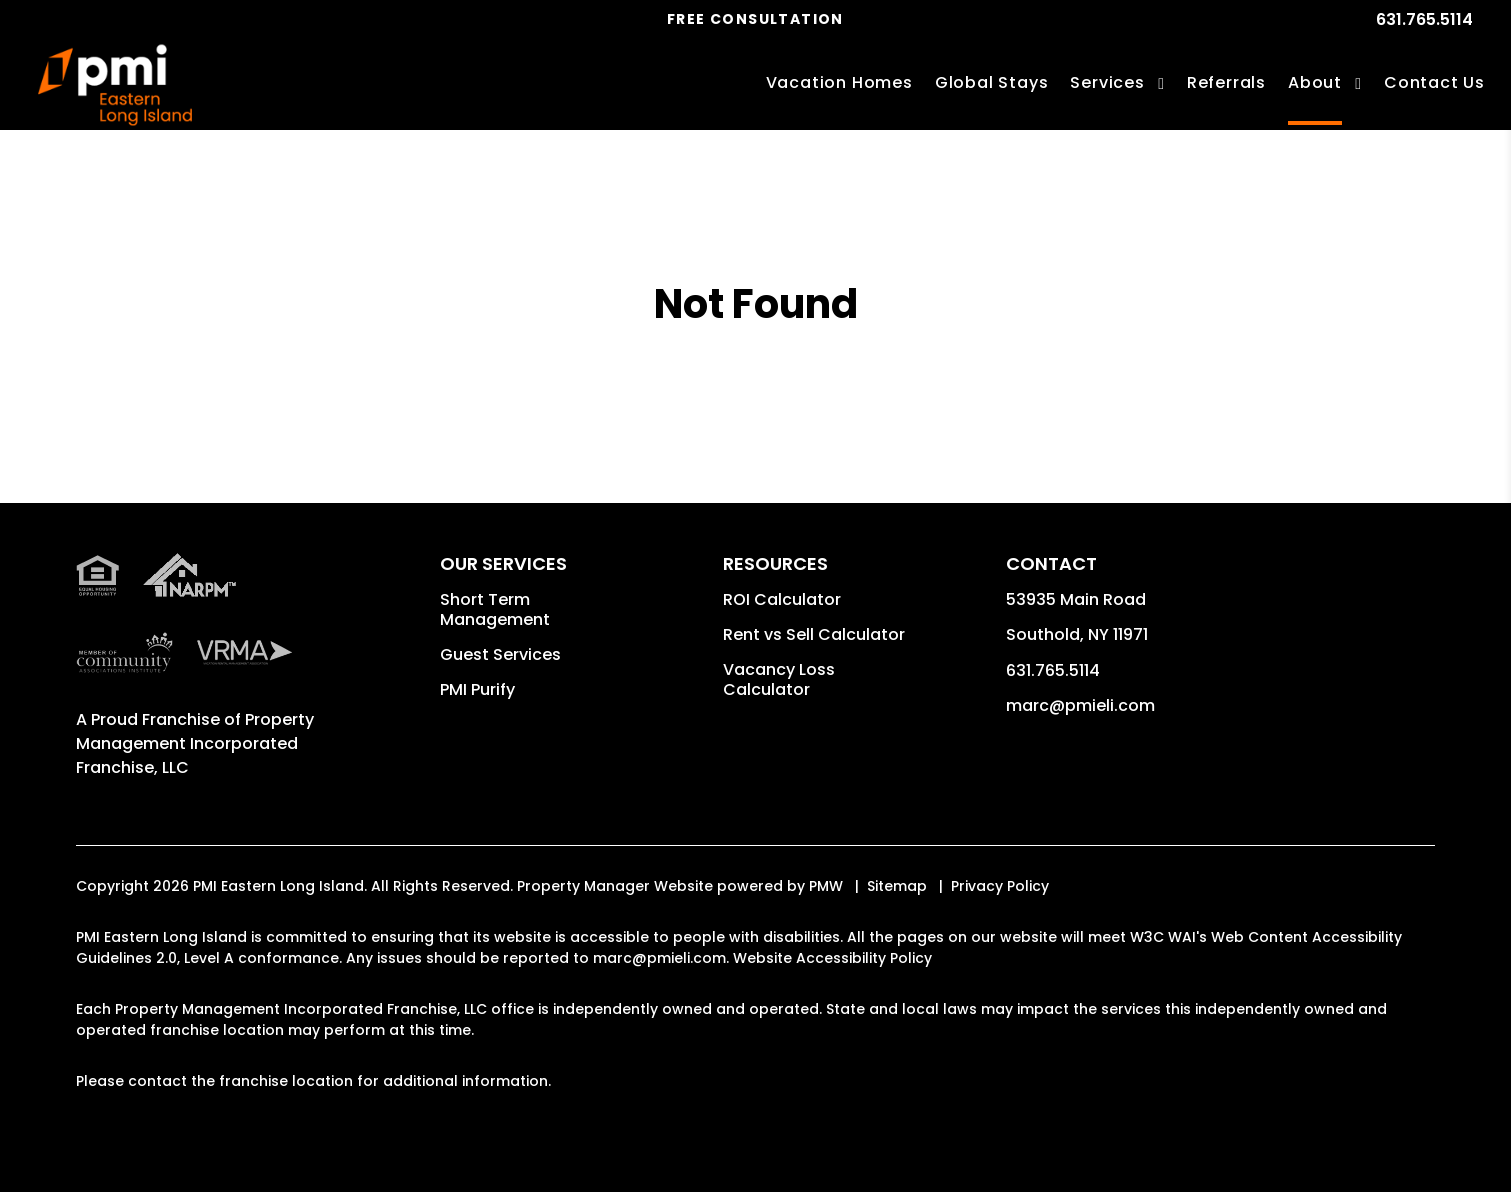 This screenshot has height=1192, width=1511. I want to click on Vacancy Loss Calculator, so click(779, 679).